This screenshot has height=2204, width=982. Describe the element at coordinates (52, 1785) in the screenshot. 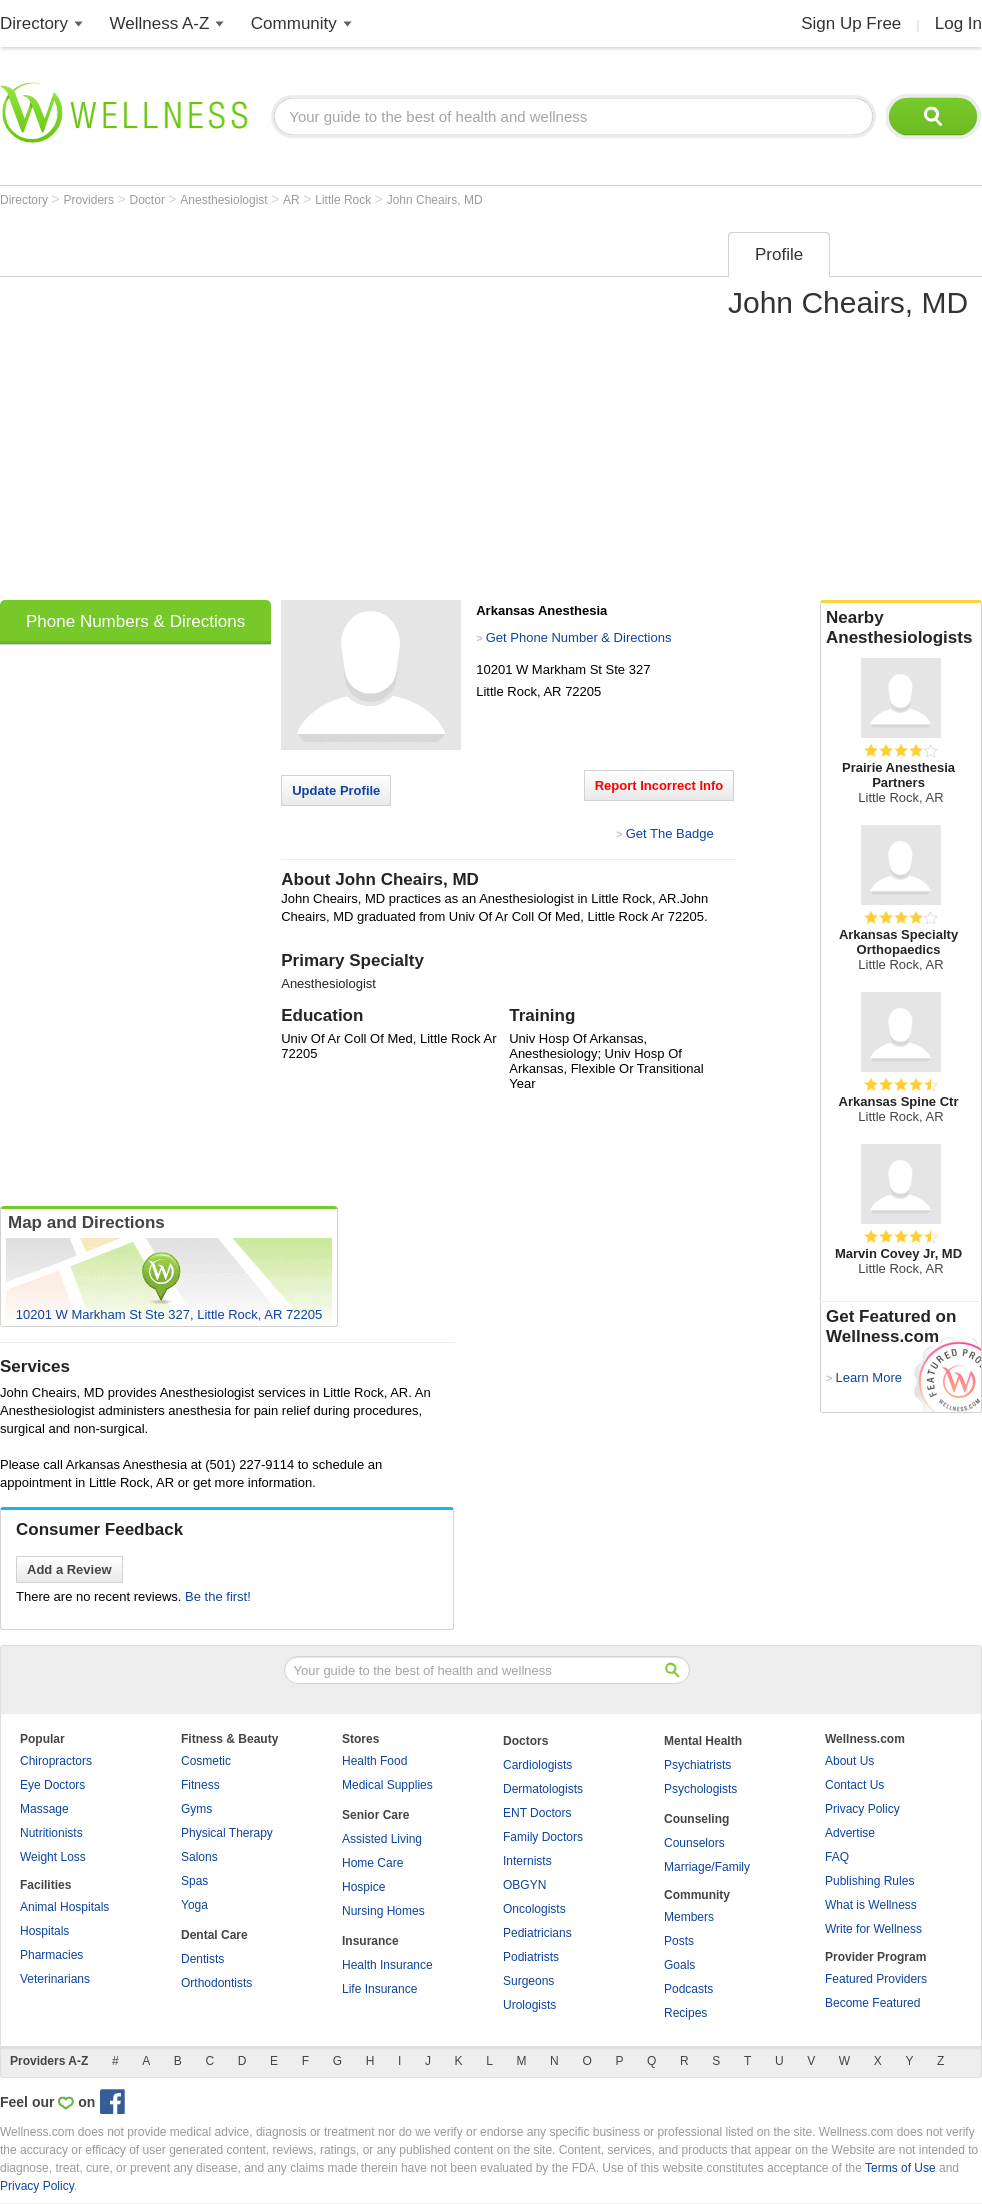

I see `Eye Doctors` at that location.